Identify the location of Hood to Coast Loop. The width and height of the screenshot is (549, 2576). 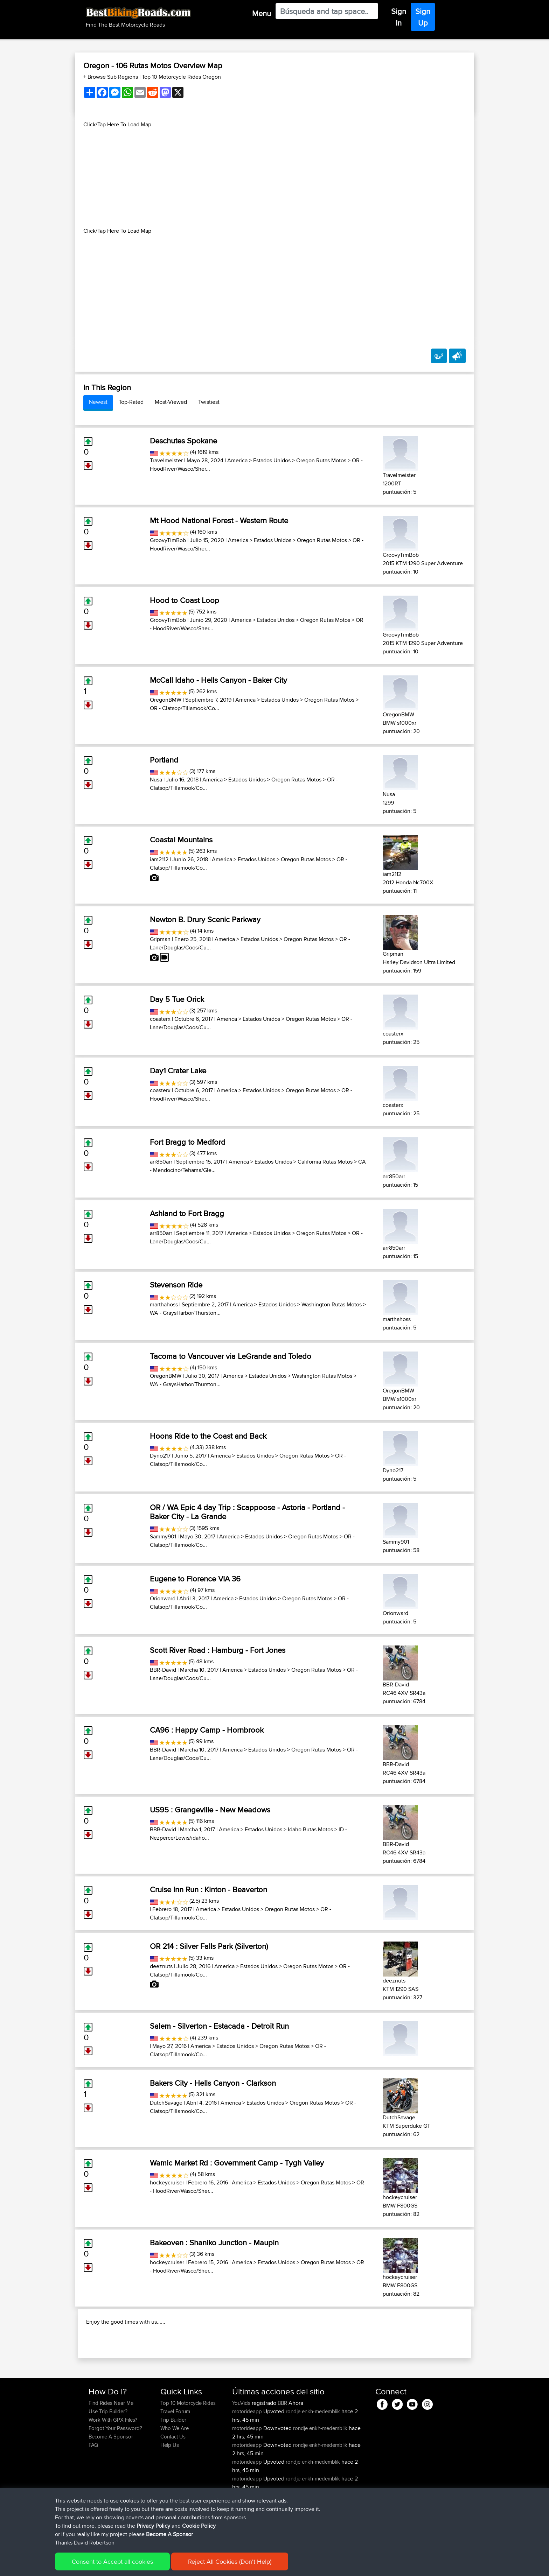
(184, 600).